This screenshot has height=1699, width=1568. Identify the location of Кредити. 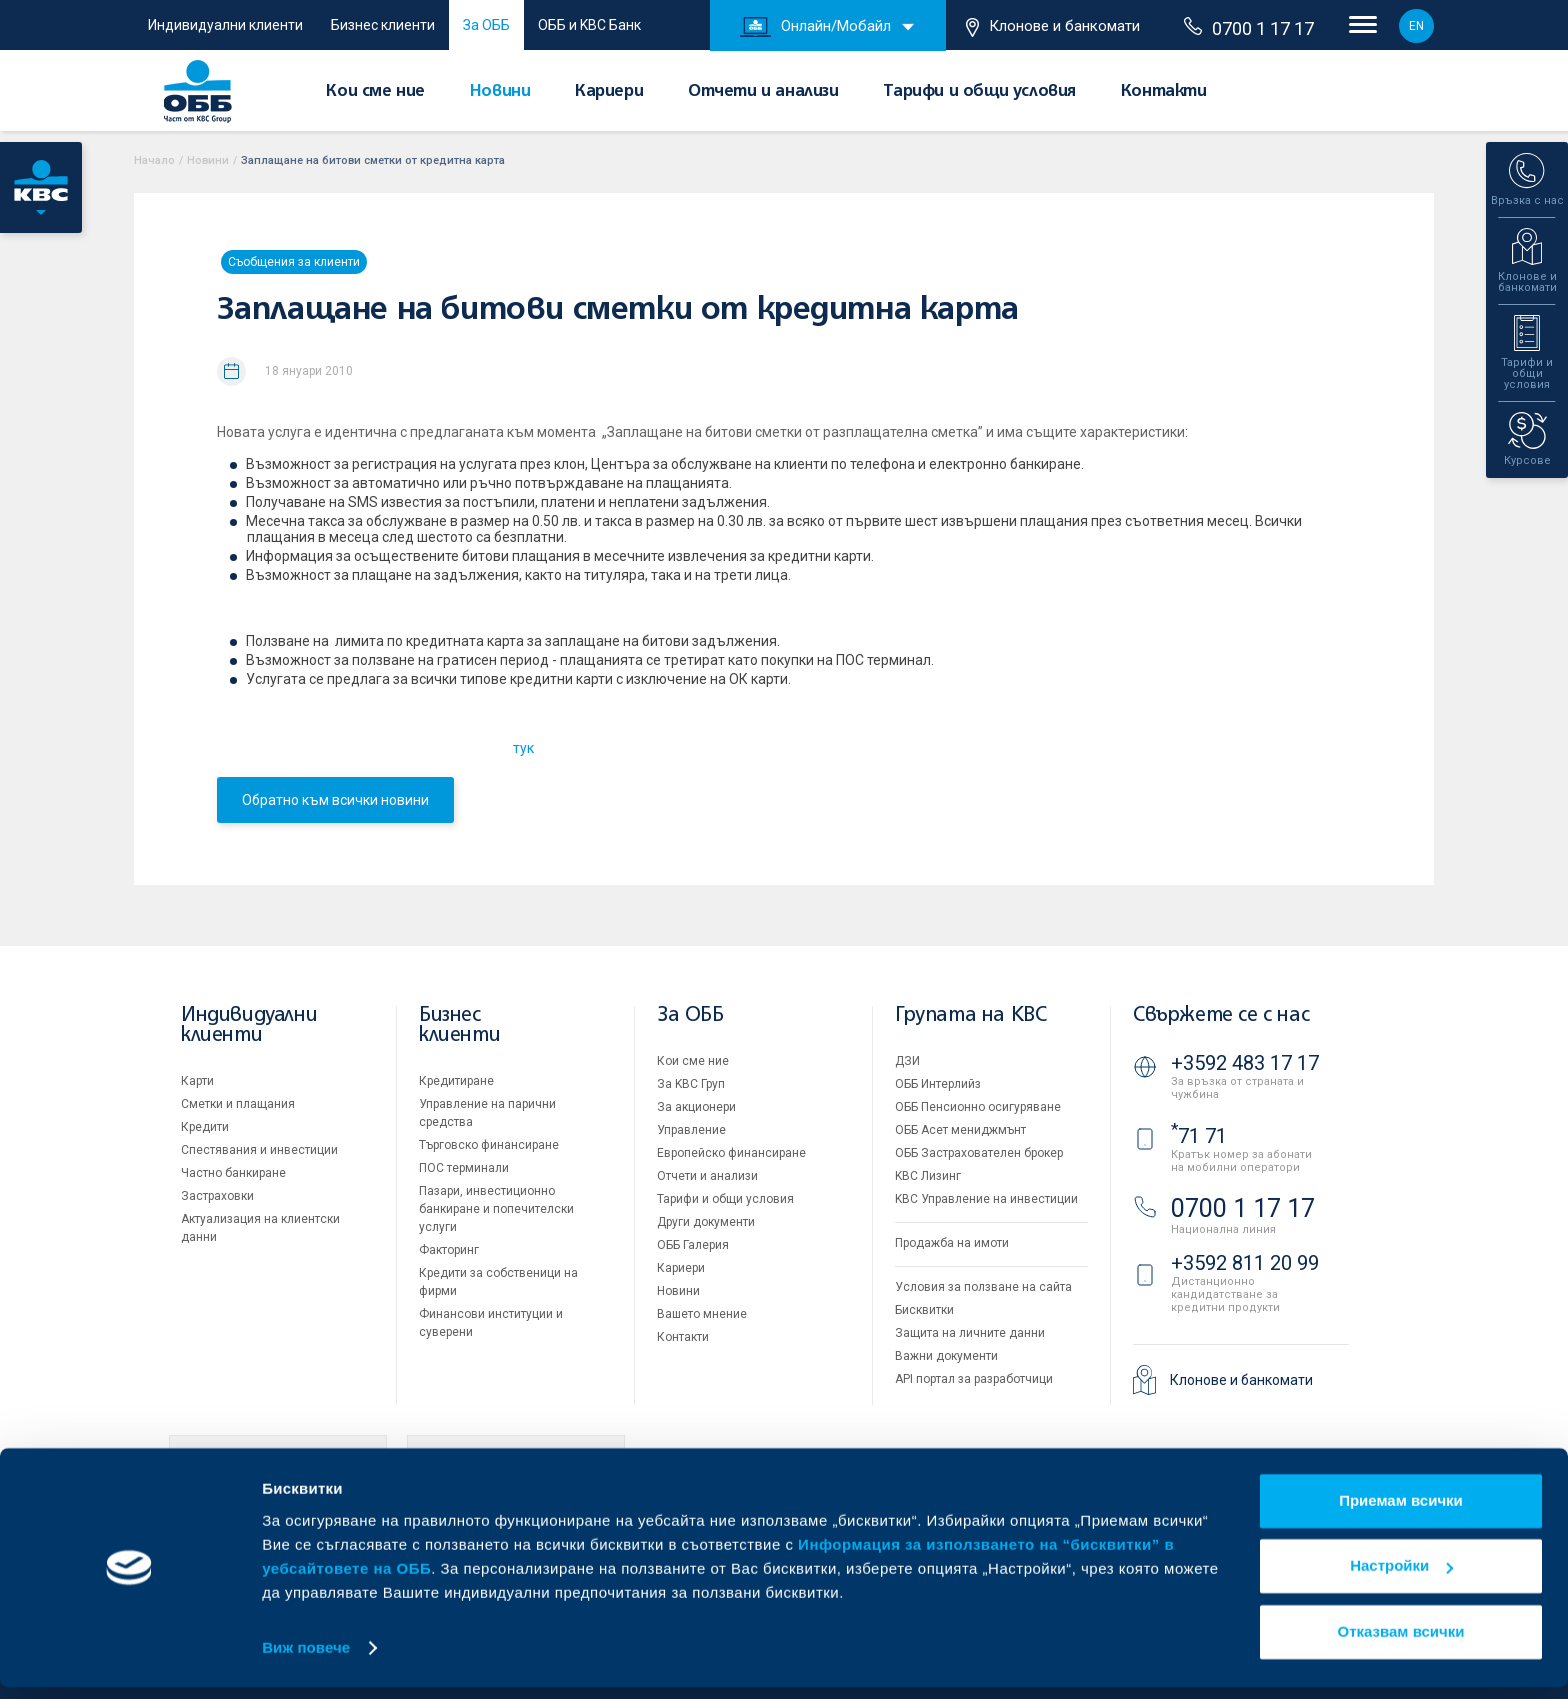
(205, 1127).